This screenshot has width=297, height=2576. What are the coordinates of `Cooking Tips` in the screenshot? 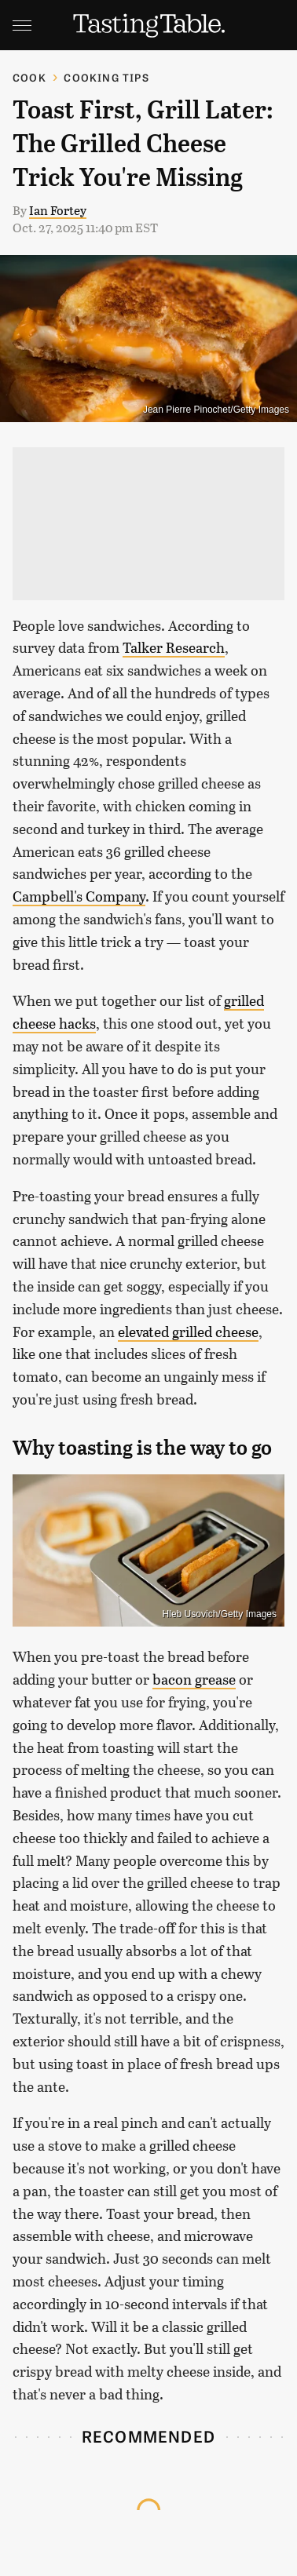 It's located at (106, 77).